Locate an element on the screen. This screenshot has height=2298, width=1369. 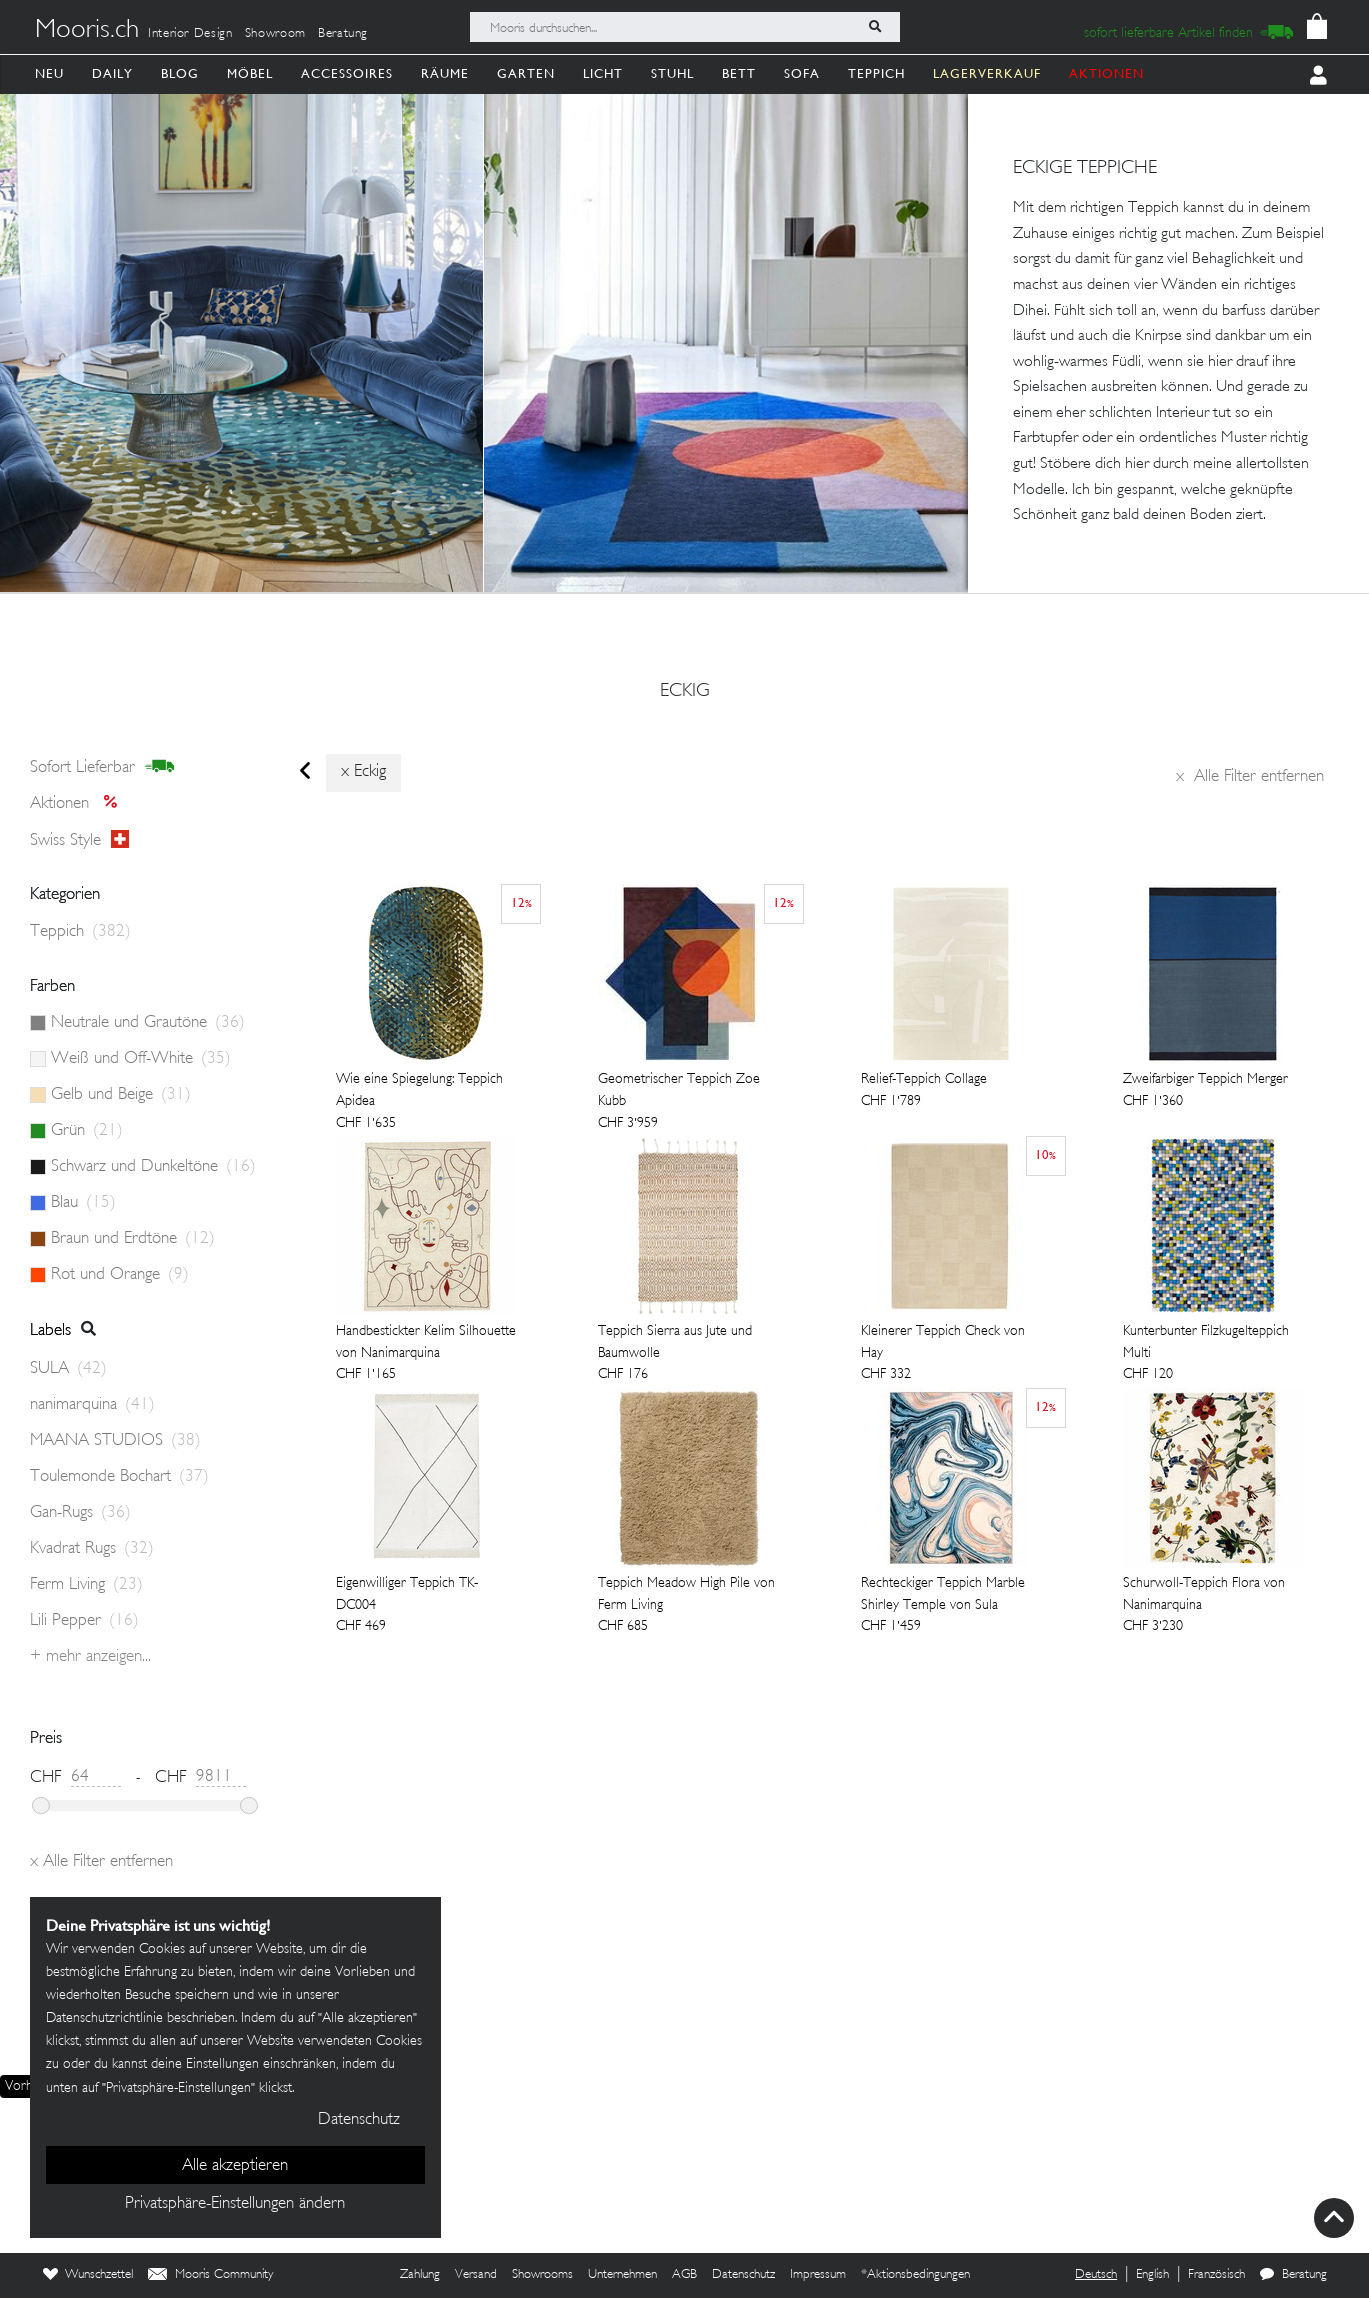
sofort lieferbar is located at coordinates (102, 767).